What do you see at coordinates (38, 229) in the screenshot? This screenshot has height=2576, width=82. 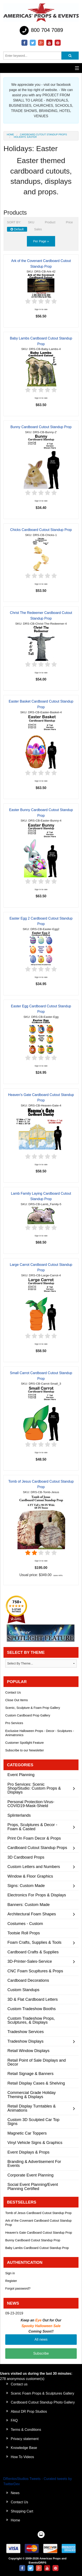 I see `Sales` at bounding box center [38, 229].